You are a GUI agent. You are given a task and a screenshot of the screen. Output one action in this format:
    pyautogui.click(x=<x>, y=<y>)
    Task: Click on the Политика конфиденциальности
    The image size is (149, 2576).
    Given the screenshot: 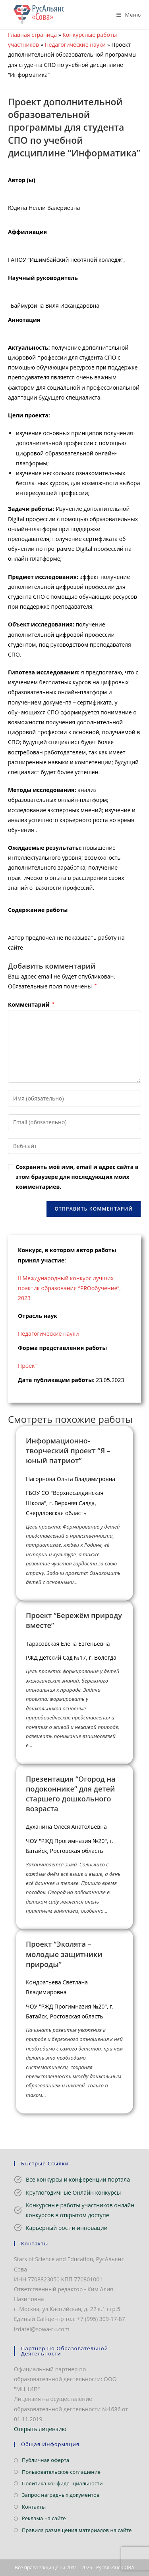 What is the action you would take?
    pyautogui.click(x=62, y=2483)
    